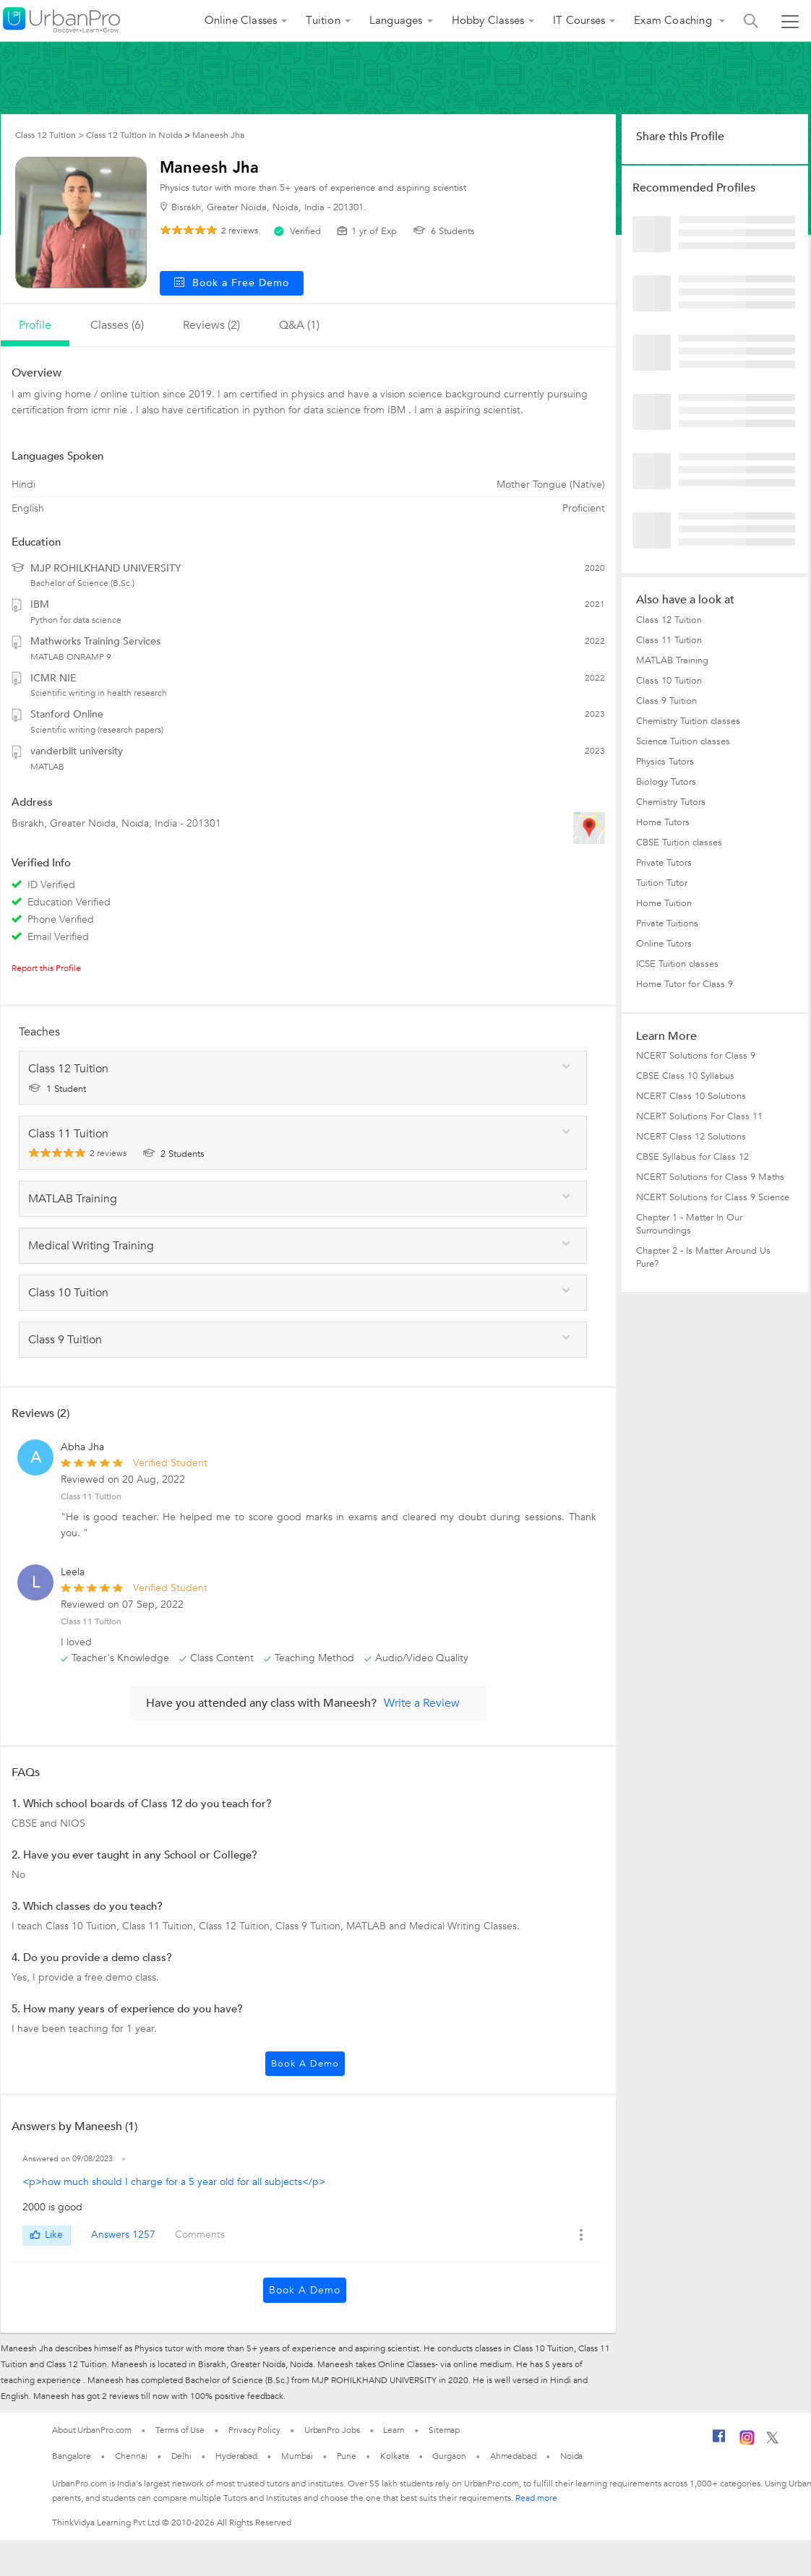  What do you see at coordinates (692, 1156) in the screenshot?
I see `CBSE Syllabus for Class 12` at bounding box center [692, 1156].